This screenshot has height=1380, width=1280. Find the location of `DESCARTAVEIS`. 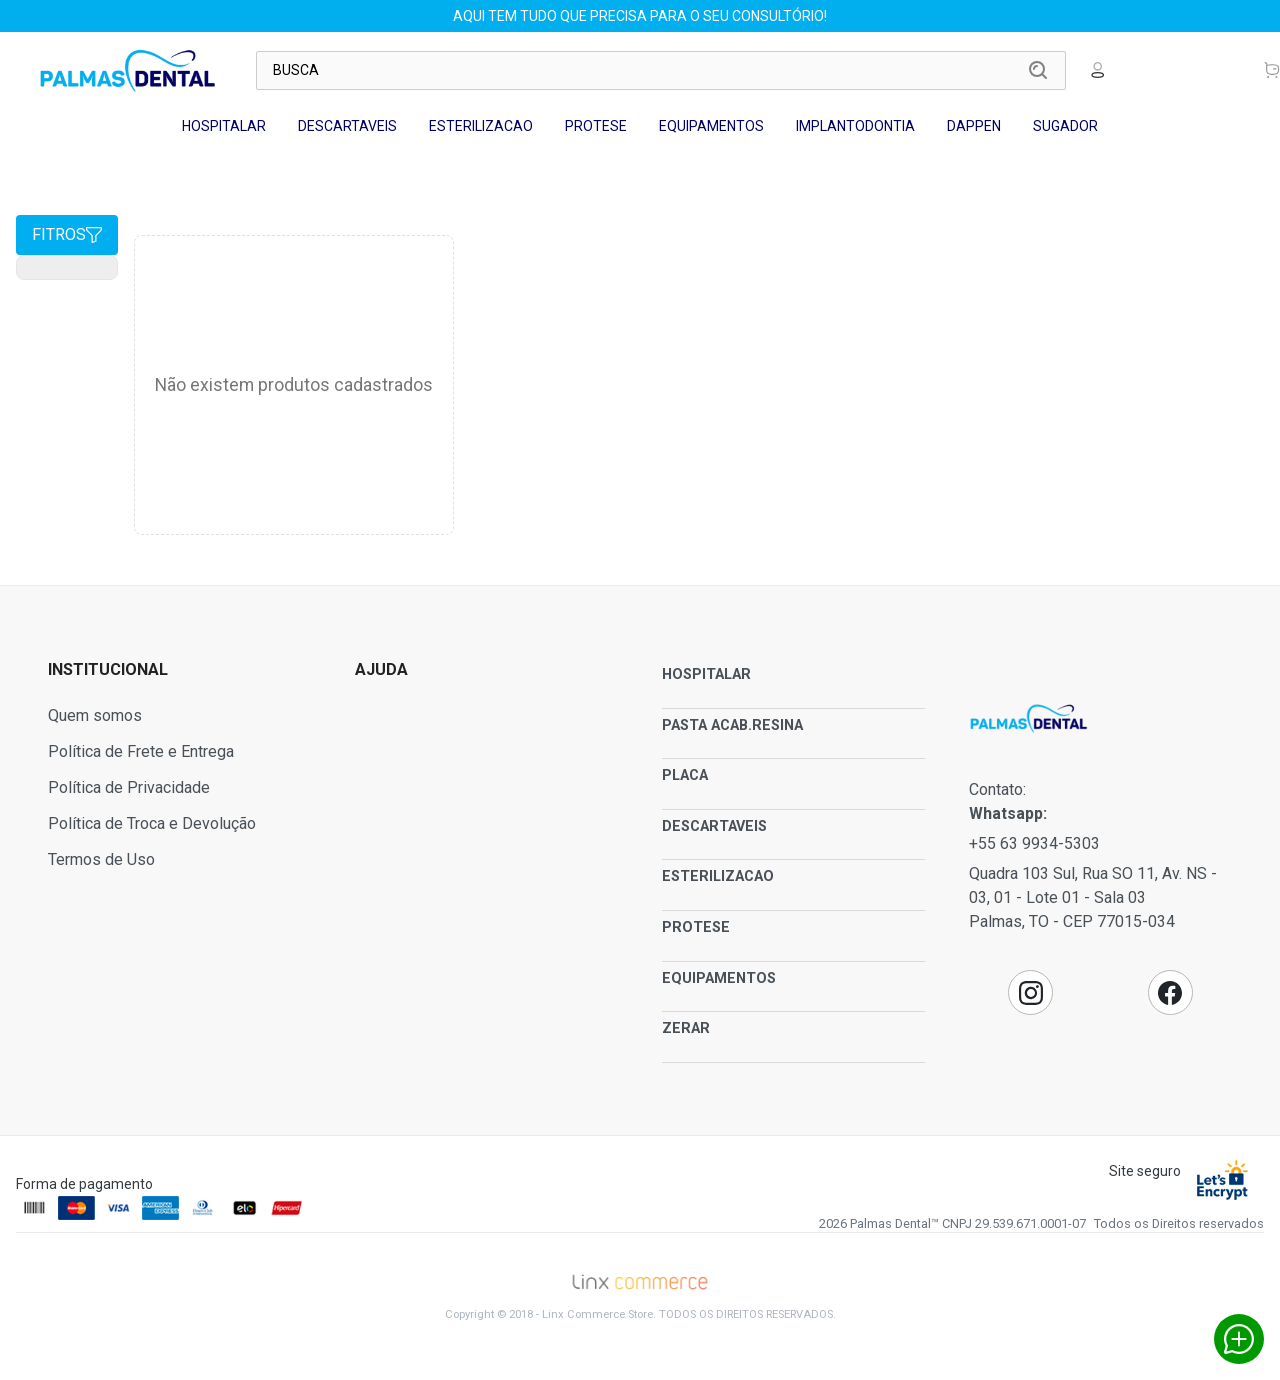

DESCARTAVEIS is located at coordinates (347, 126).